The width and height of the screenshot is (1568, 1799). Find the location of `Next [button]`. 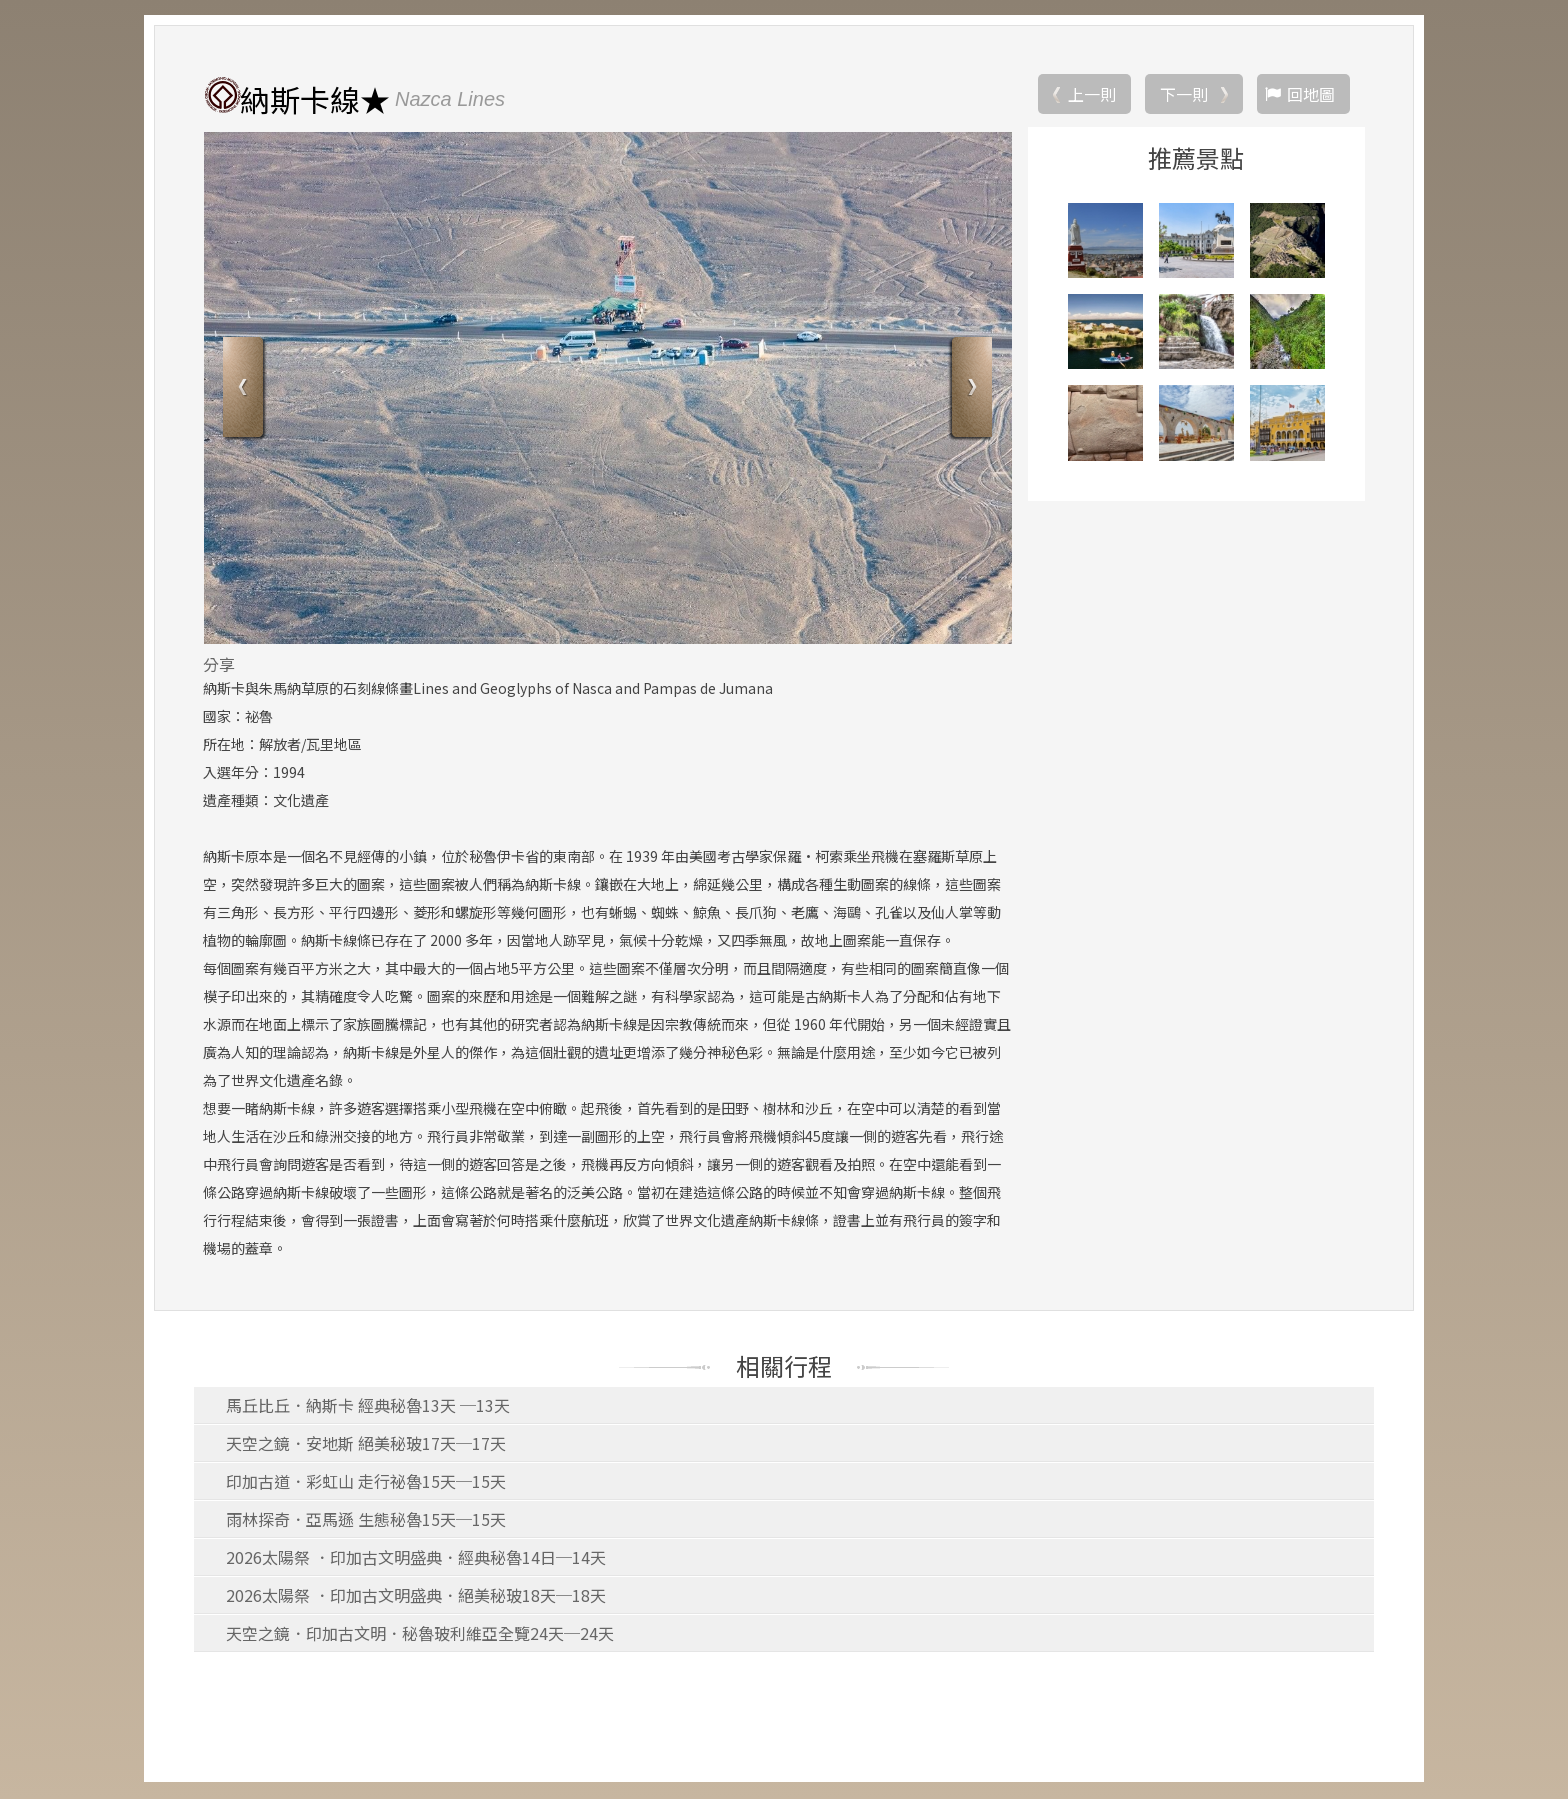

Next [button] is located at coordinates (969, 390).